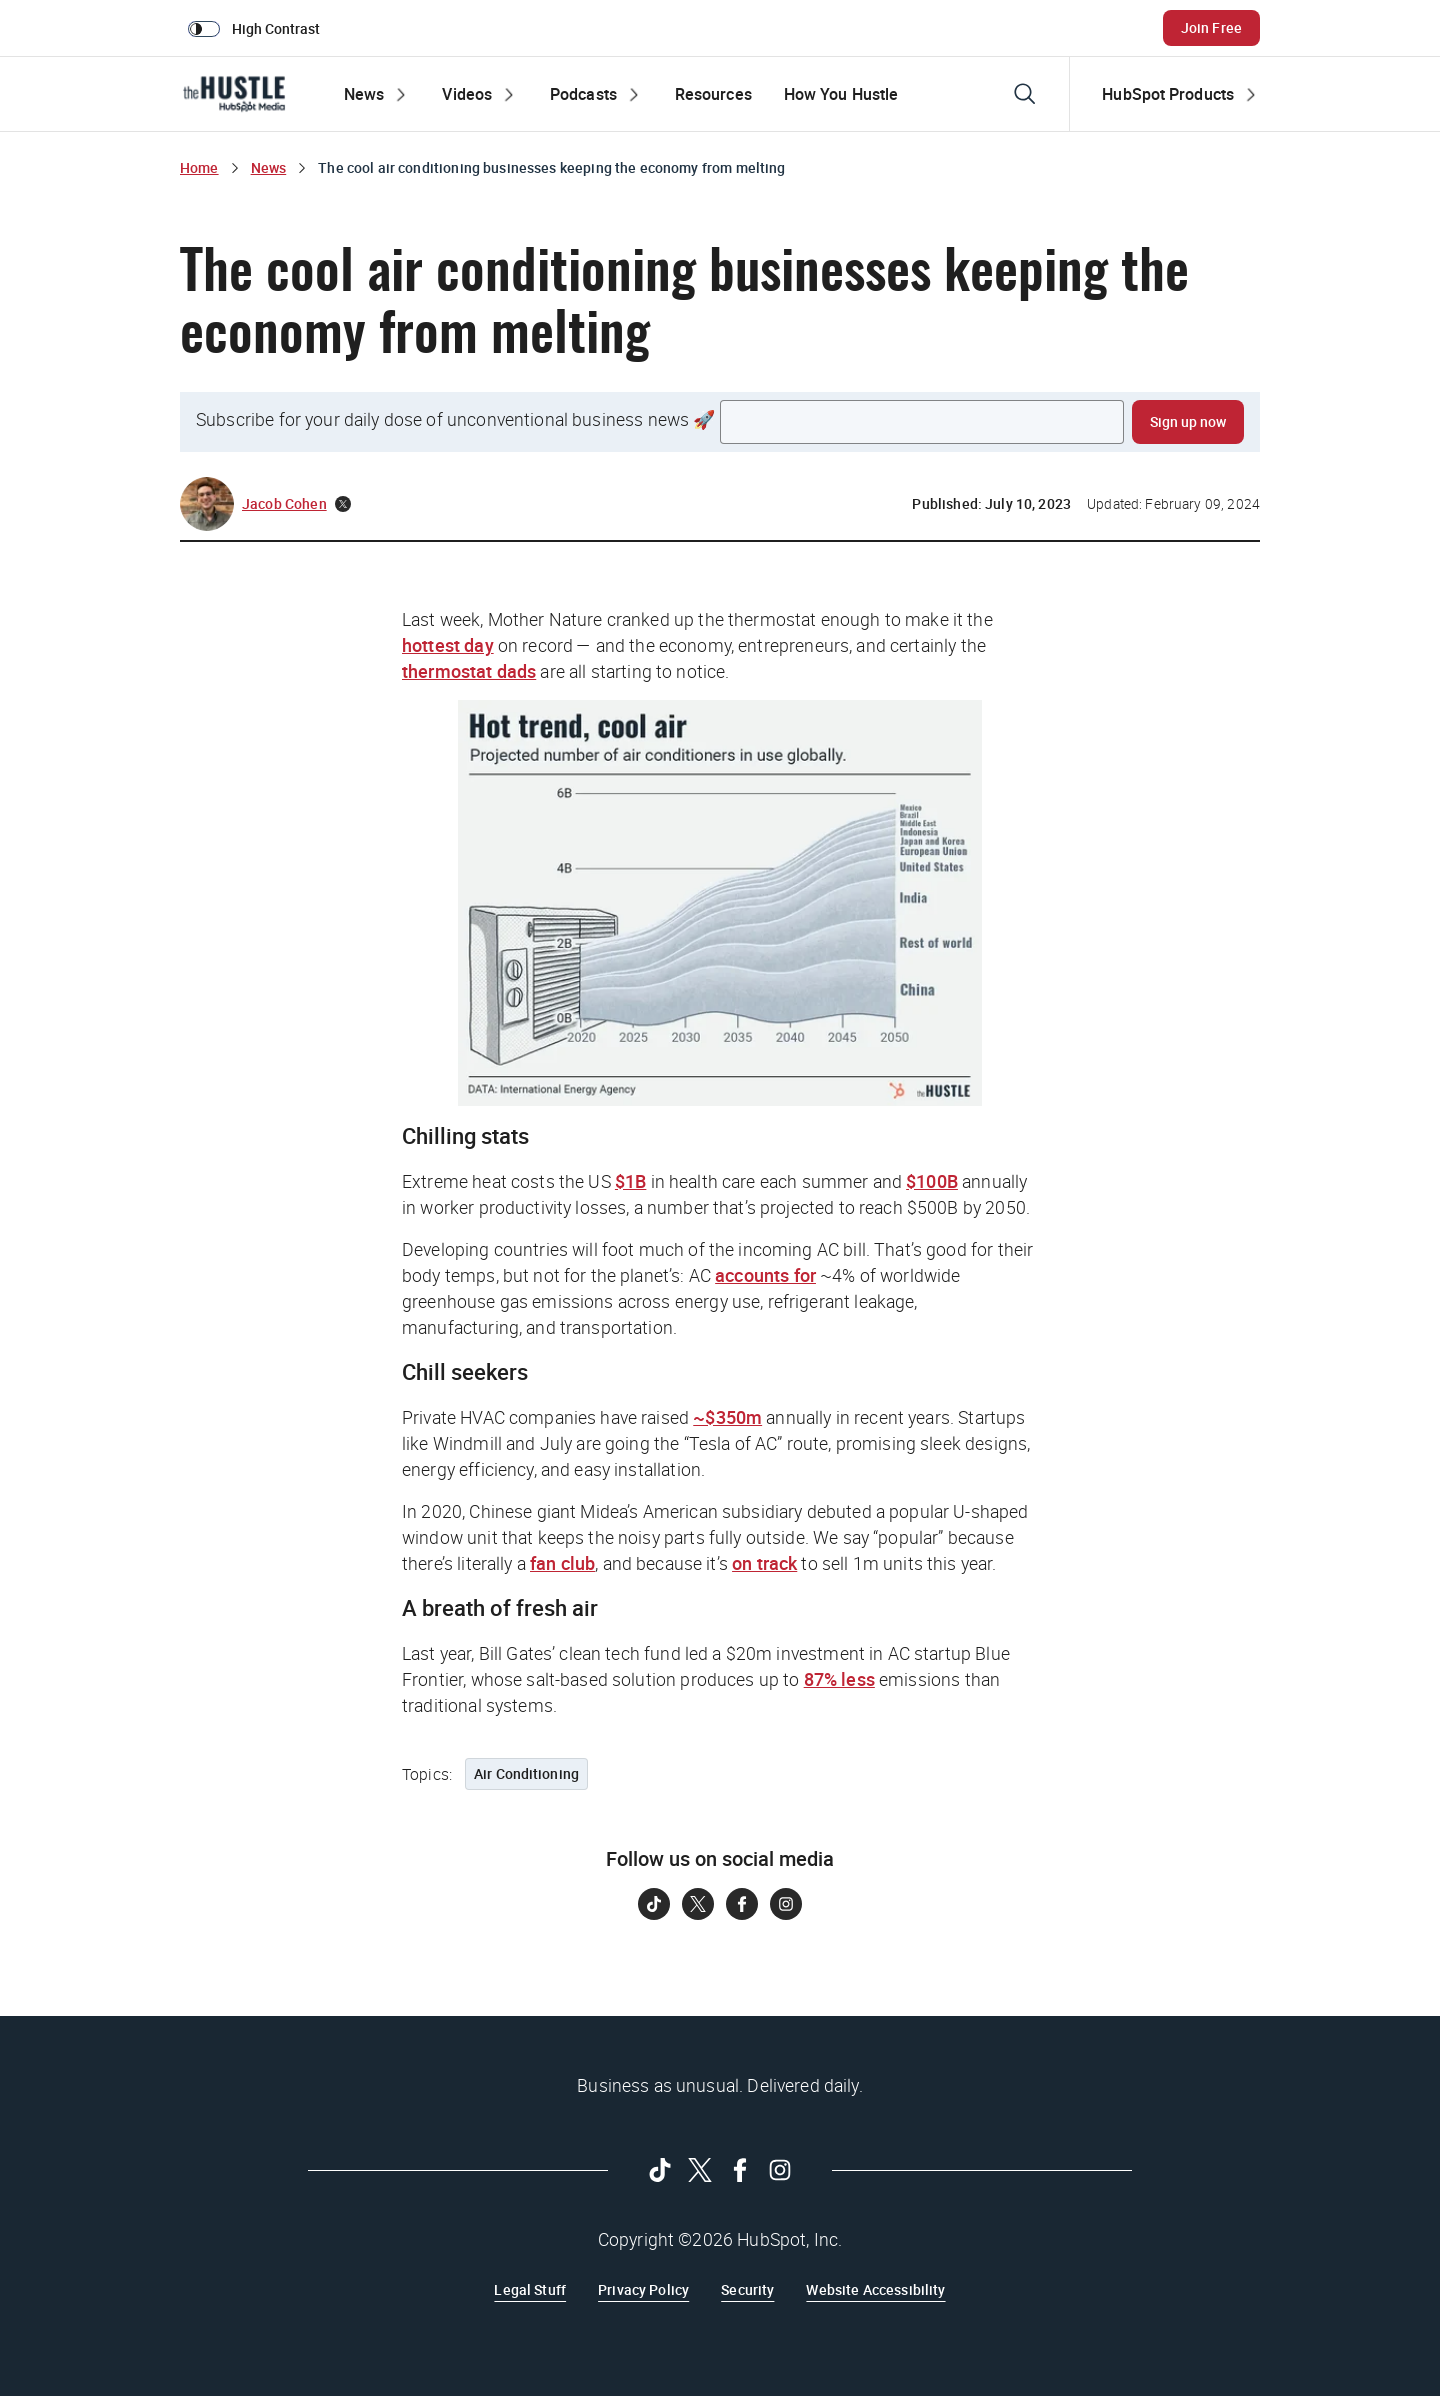 The image size is (1440, 2396). Describe the element at coordinates (643, 2289) in the screenshot. I see `Privacy Policy` at that location.